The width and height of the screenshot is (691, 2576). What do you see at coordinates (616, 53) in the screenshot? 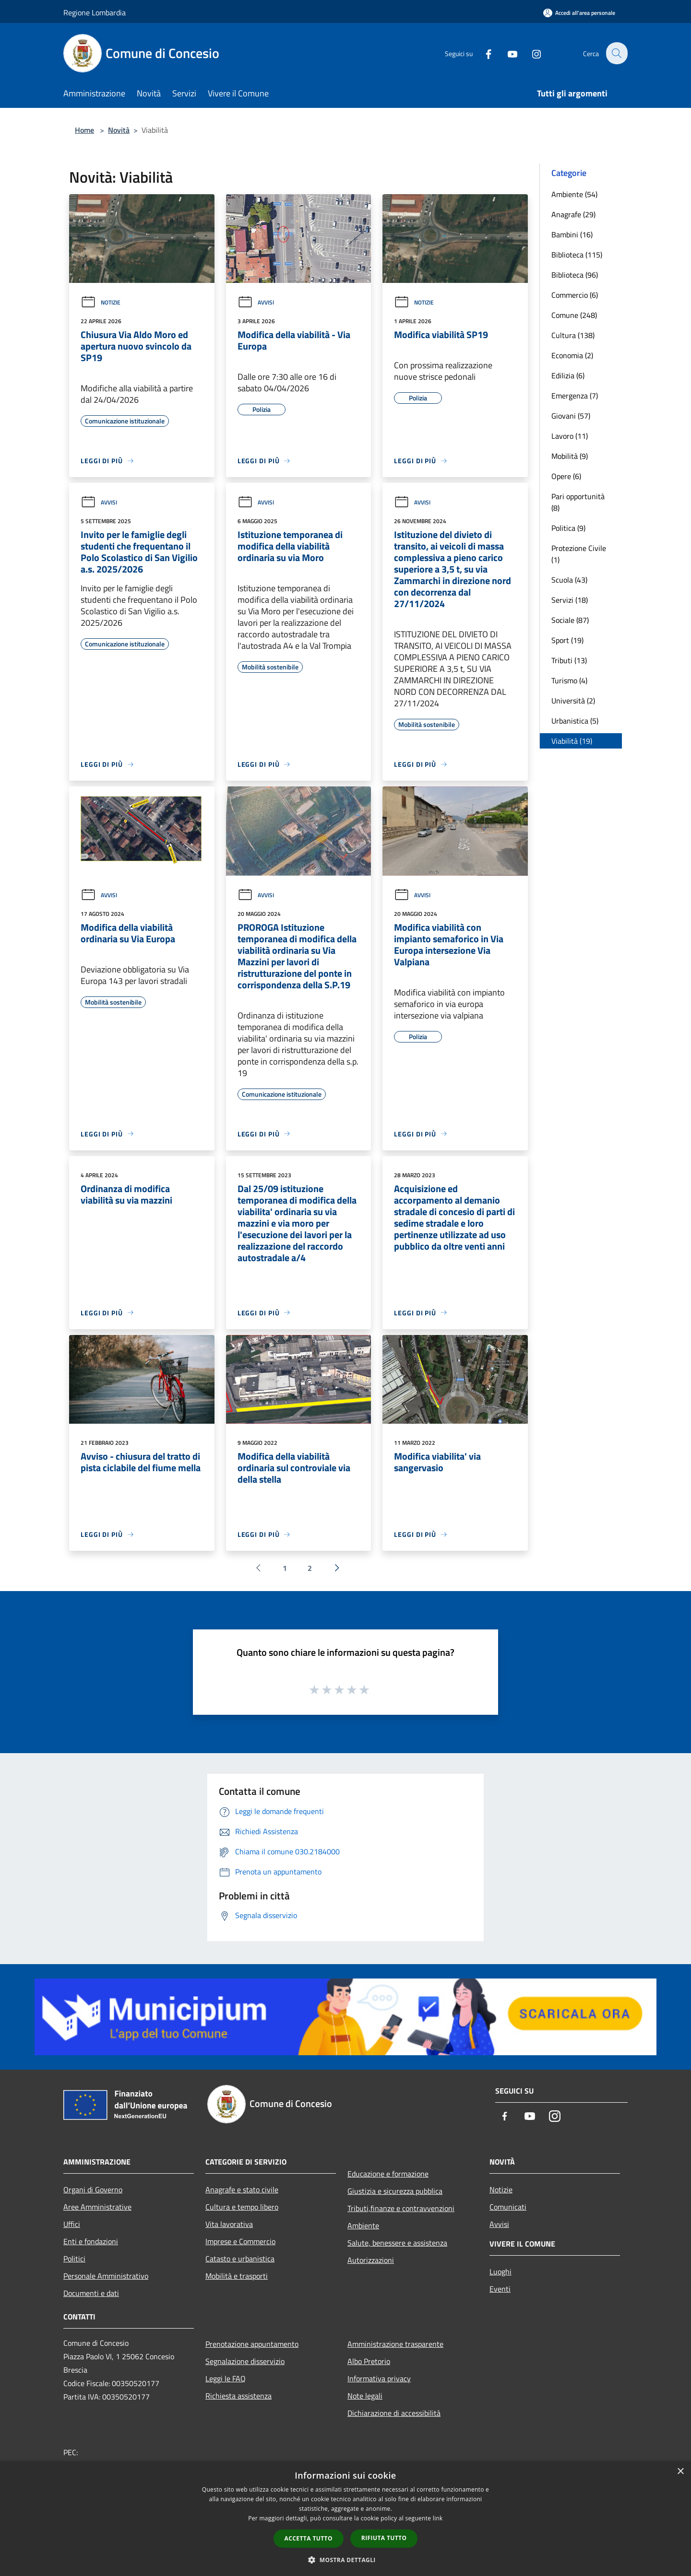
I see `[Cerca]` at bounding box center [616, 53].